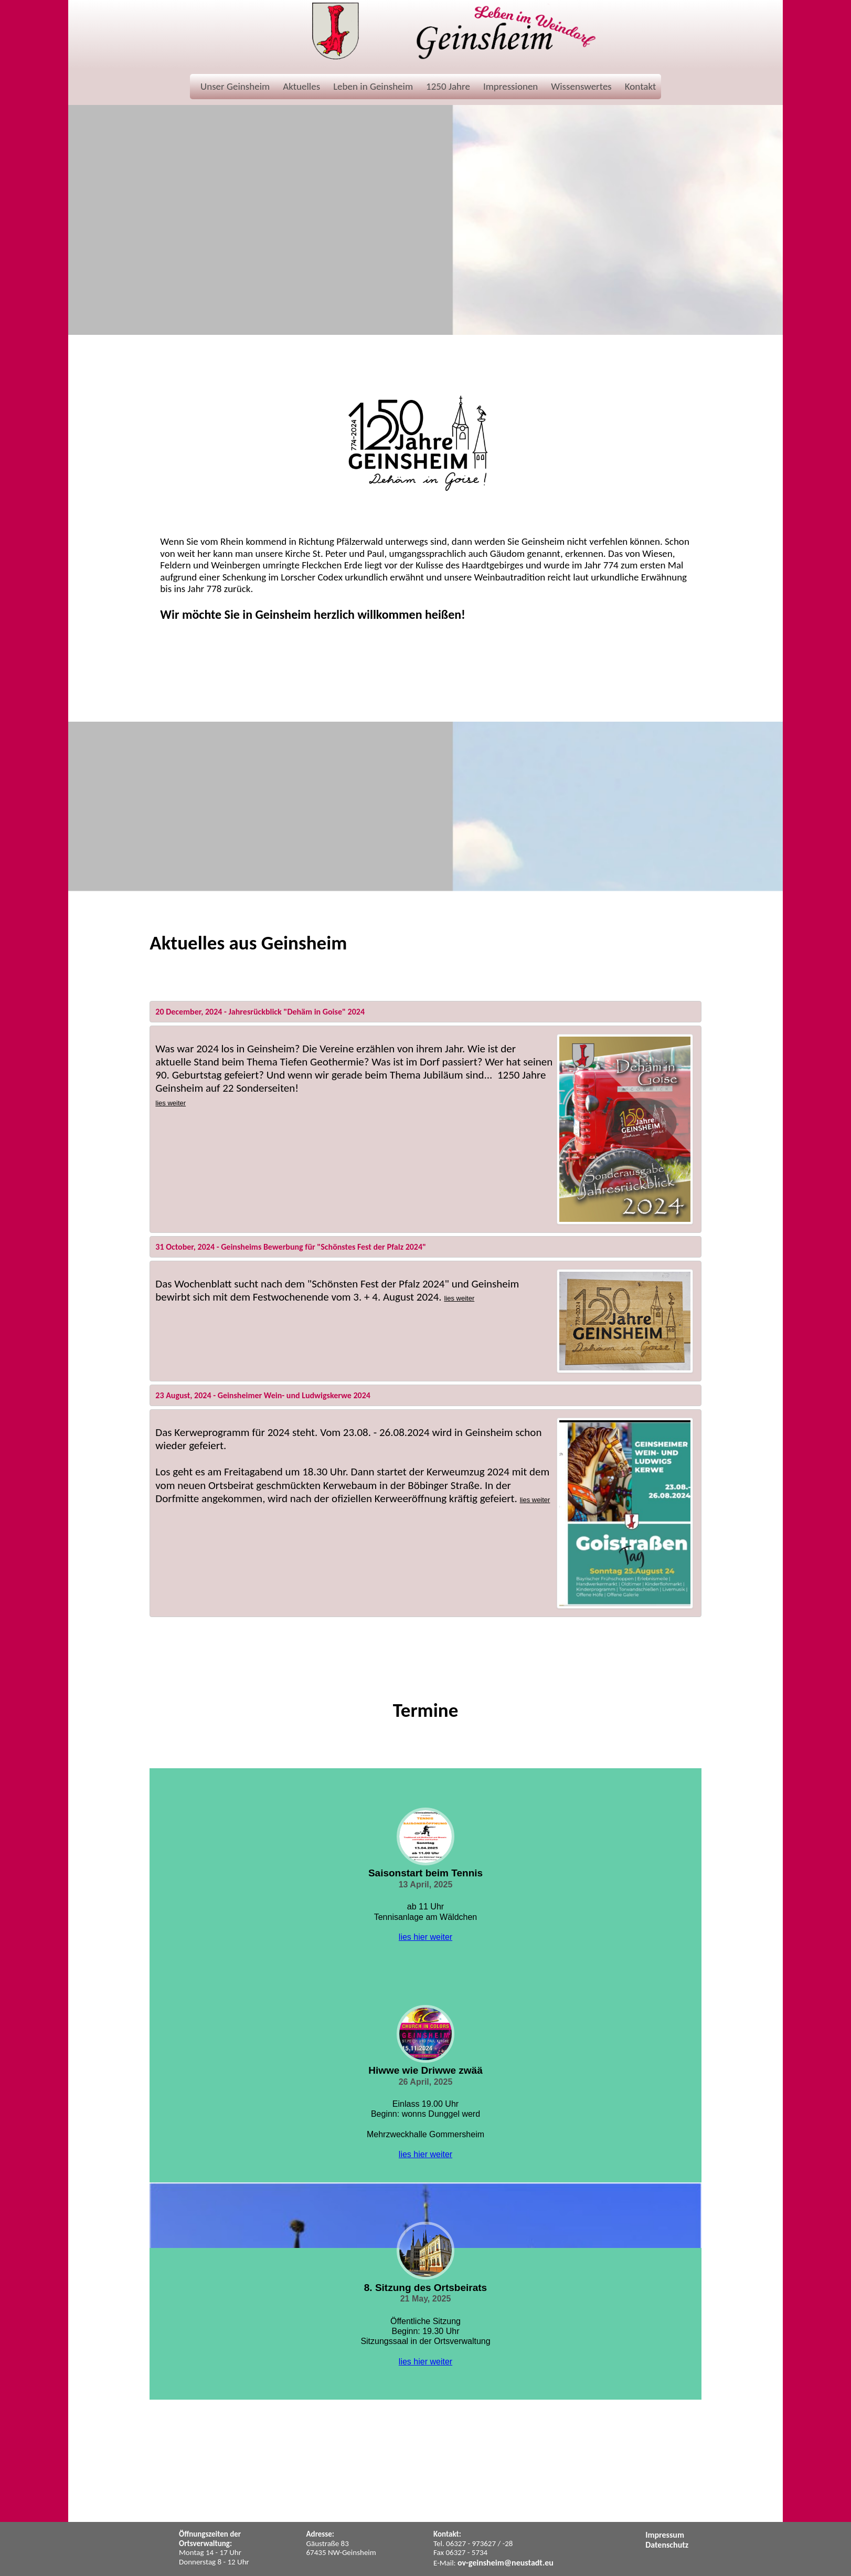 This screenshot has width=851, height=2576. Describe the element at coordinates (323, 1247) in the screenshot. I see `Geinsheims Bewerbung für "Schönstes Fest der Pfalz 2024"` at that location.